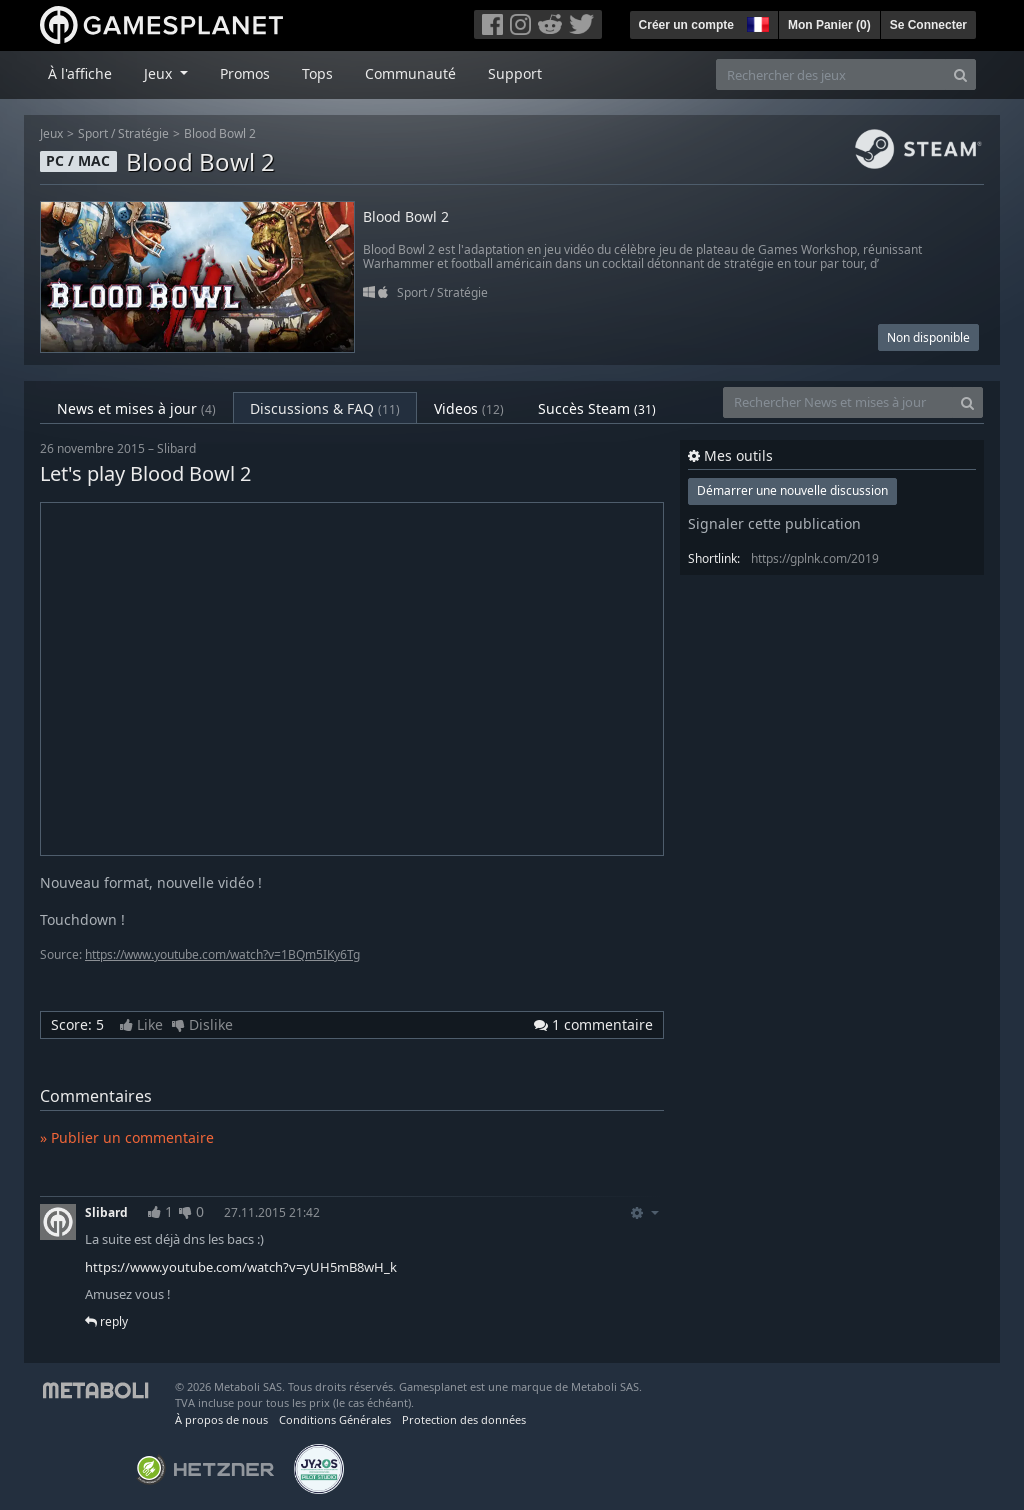 This screenshot has height=1510, width=1024. Describe the element at coordinates (106, 1321) in the screenshot. I see `reply` at that location.